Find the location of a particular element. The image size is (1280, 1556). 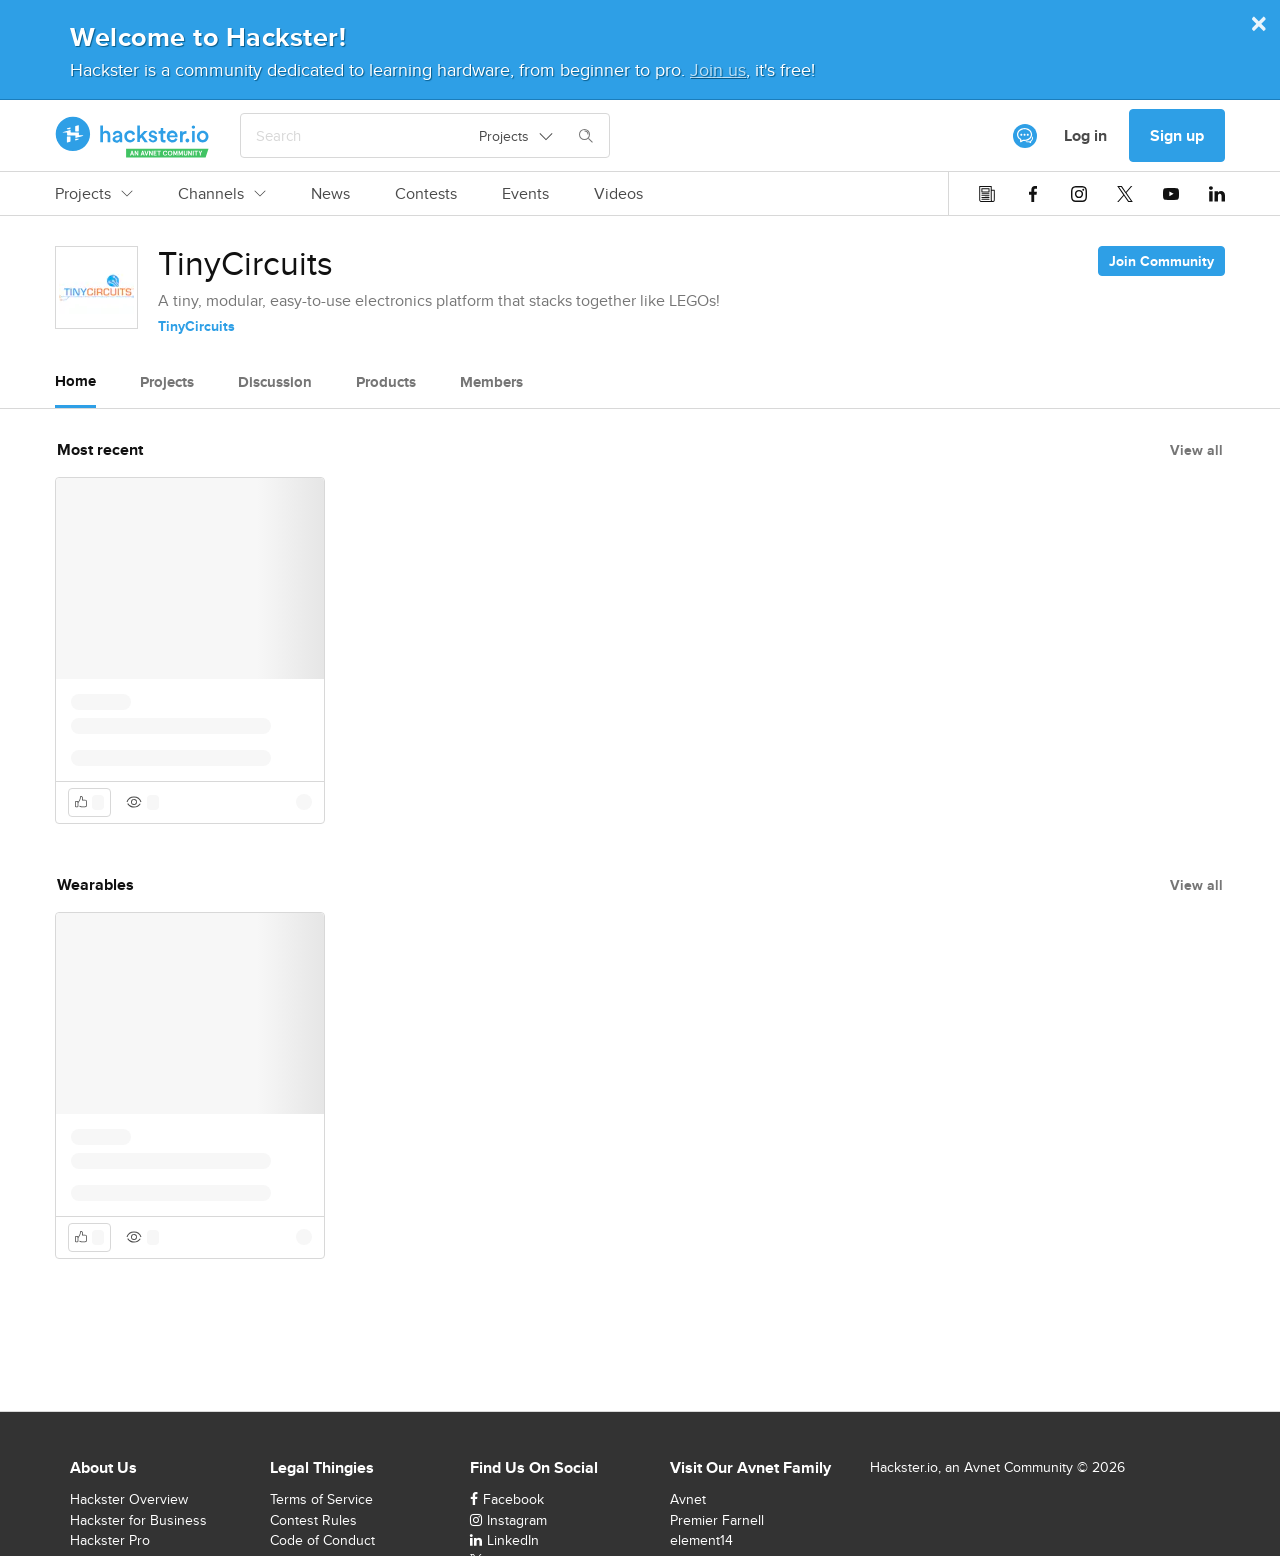

Terms of Service is located at coordinates (321, 1499).